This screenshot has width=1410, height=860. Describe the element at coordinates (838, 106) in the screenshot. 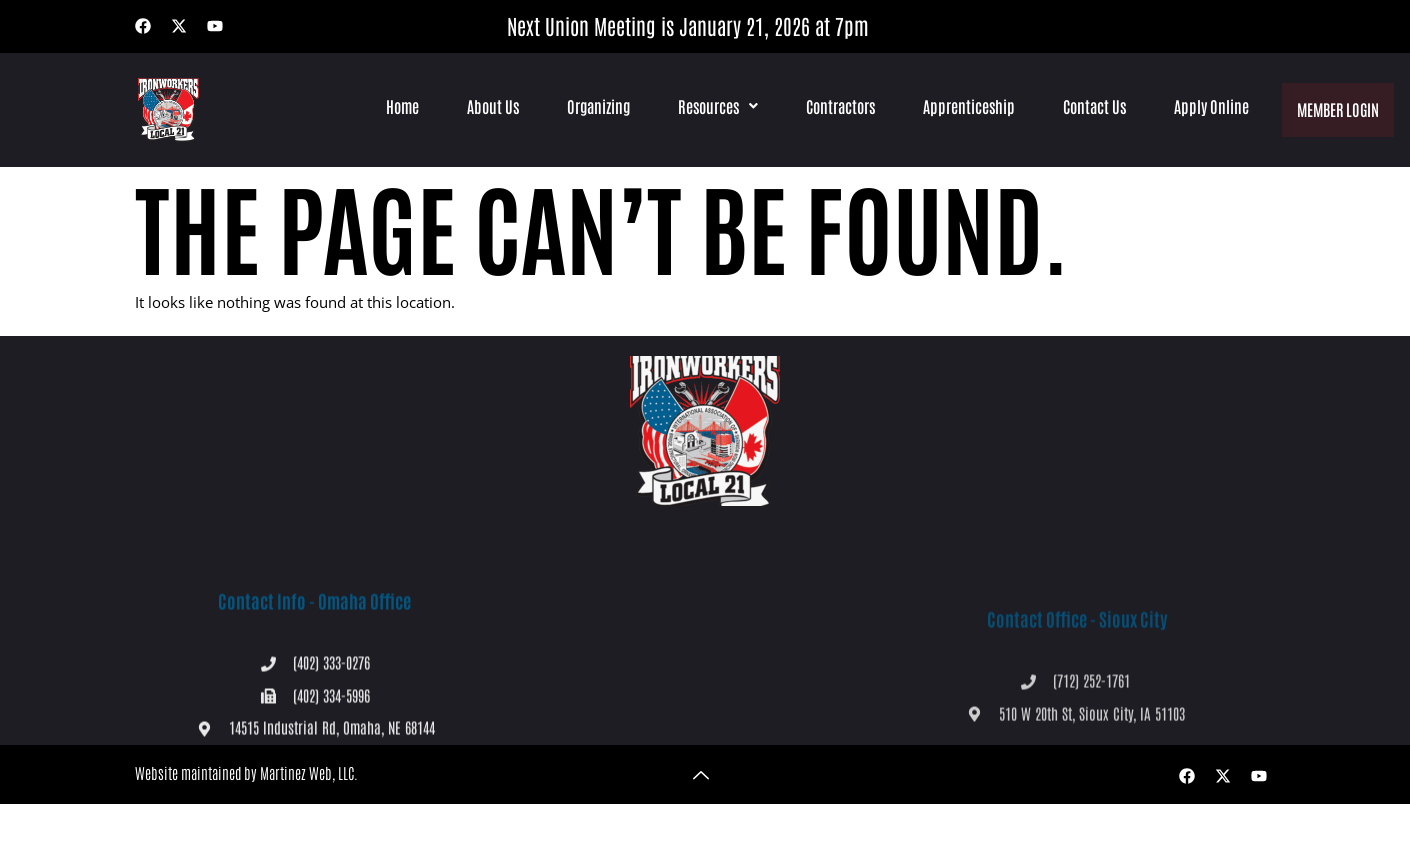

I see `Contractors` at that location.